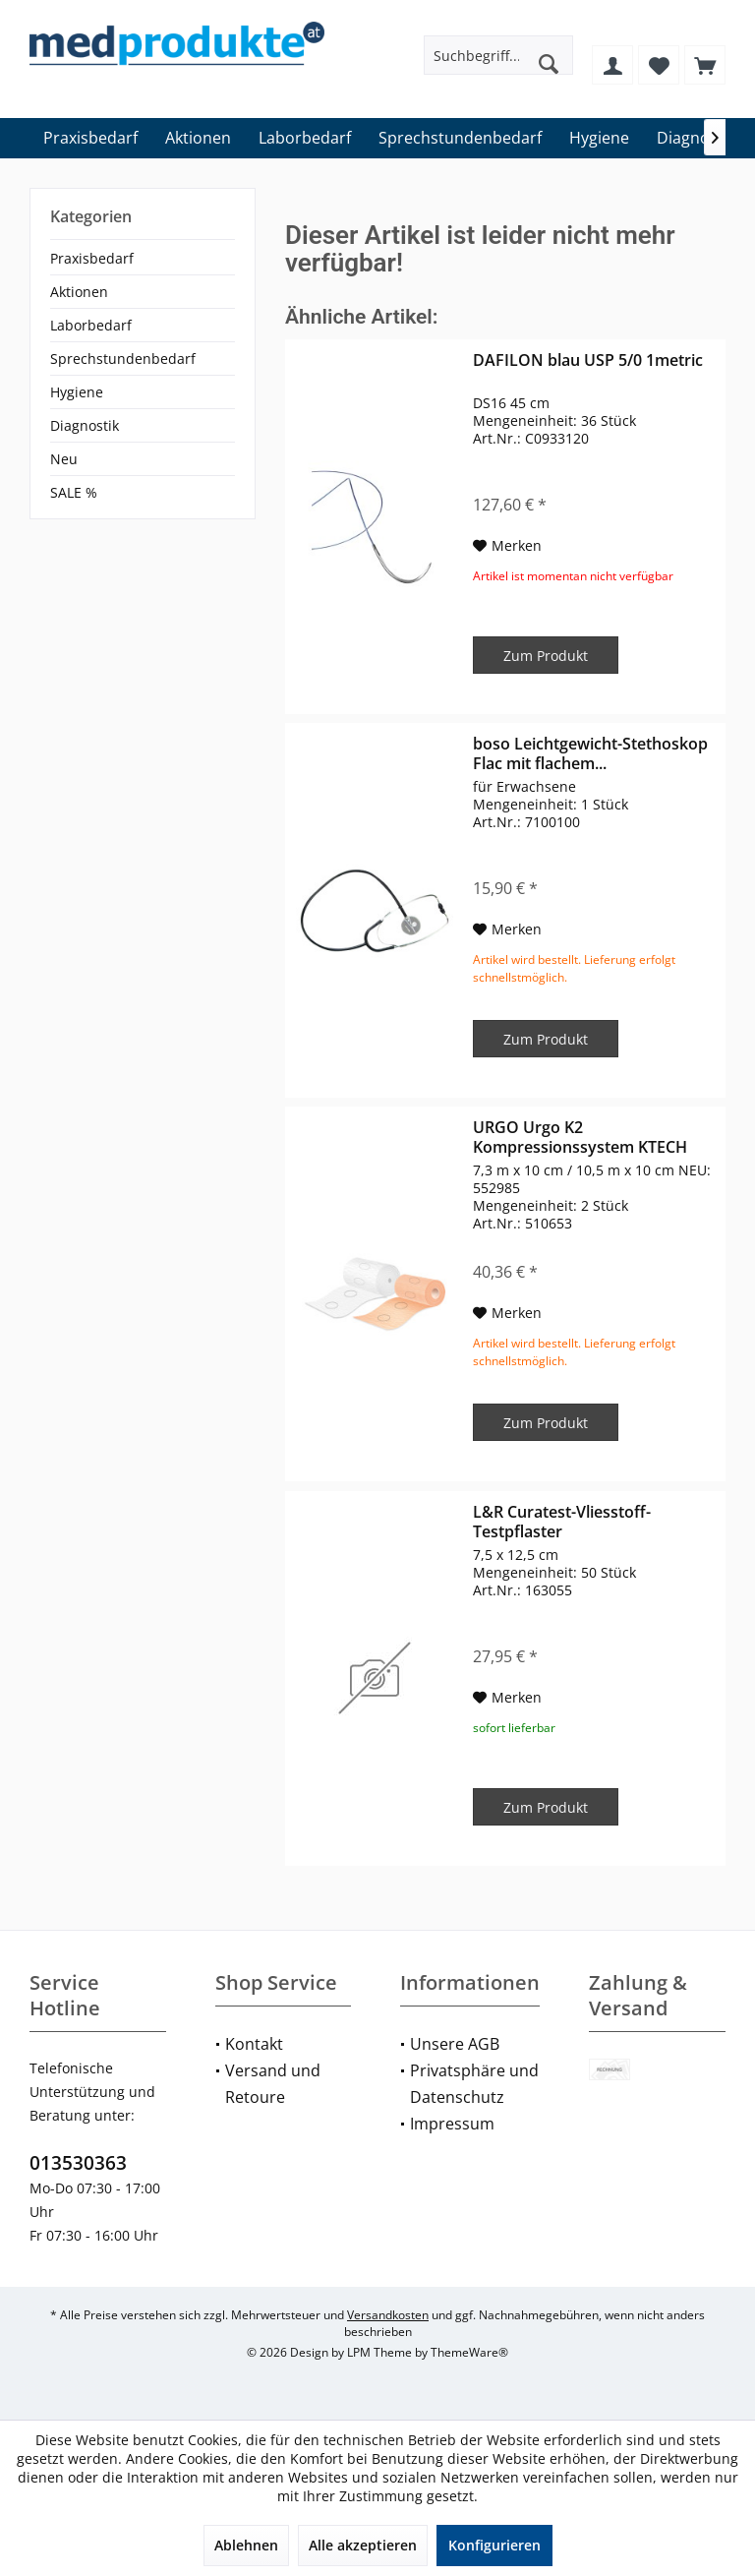  I want to click on 013530363, so click(78, 2163).